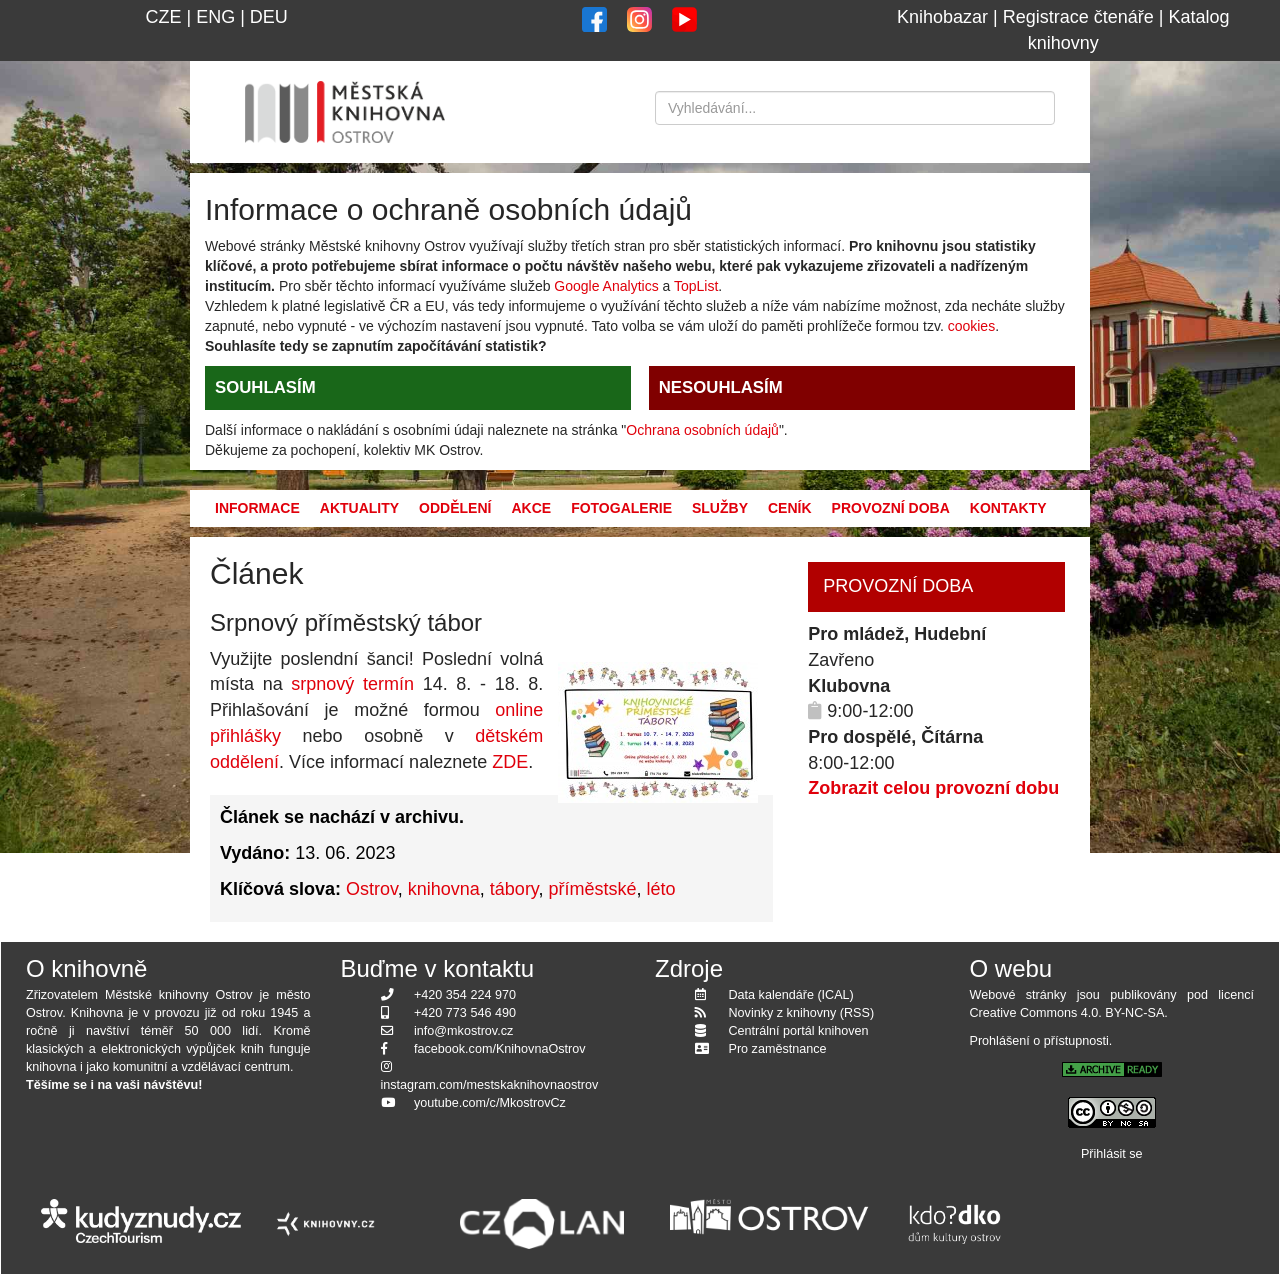  What do you see at coordinates (621, 508) in the screenshot?
I see `Fotogalerie` at bounding box center [621, 508].